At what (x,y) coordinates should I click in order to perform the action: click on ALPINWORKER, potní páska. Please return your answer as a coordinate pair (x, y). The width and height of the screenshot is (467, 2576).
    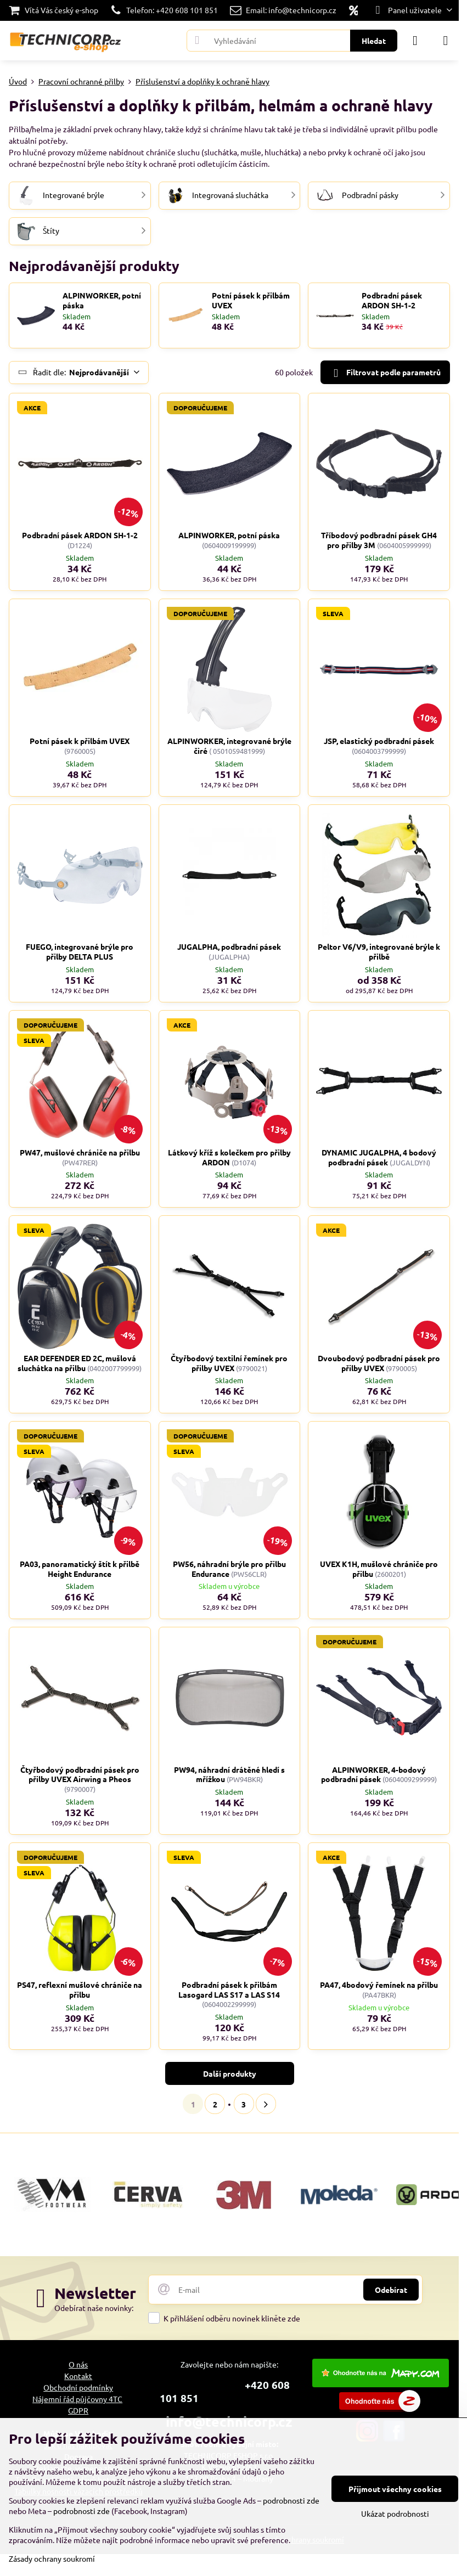
    Looking at the image, I should click on (102, 300).